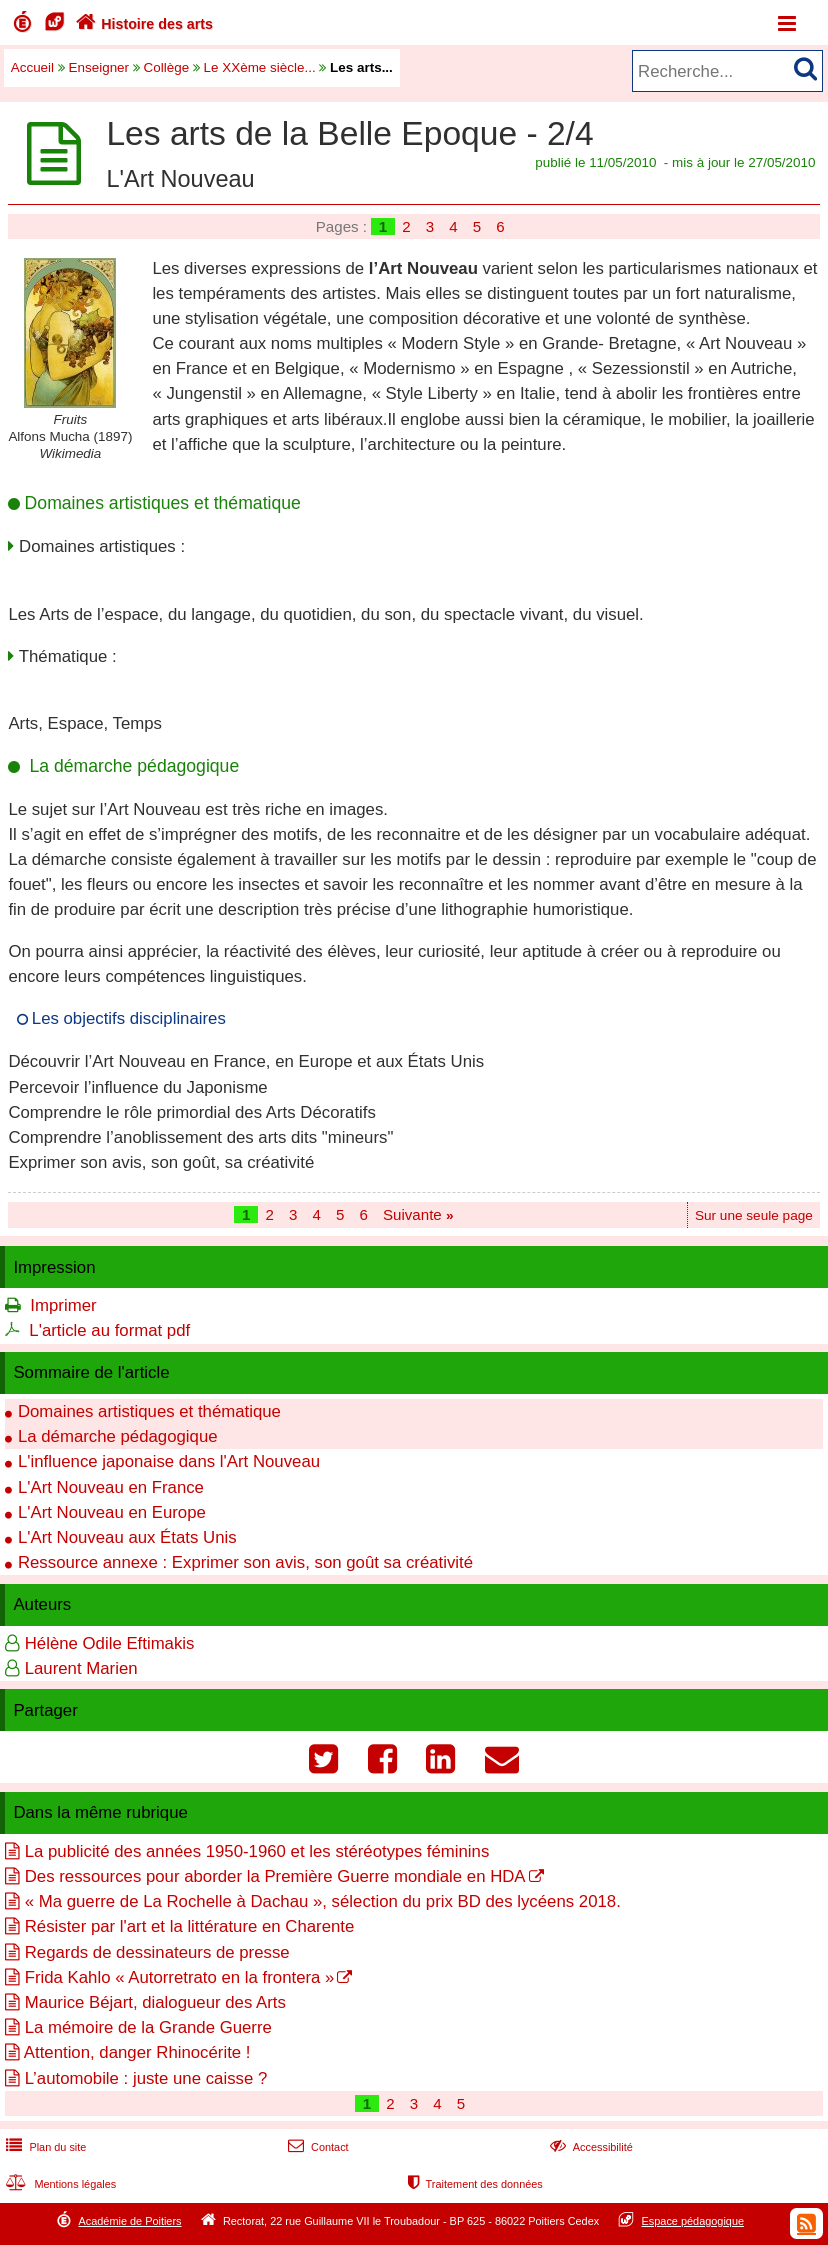  What do you see at coordinates (109, 1330) in the screenshot?
I see `L'article au format pdf` at bounding box center [109, 1330].